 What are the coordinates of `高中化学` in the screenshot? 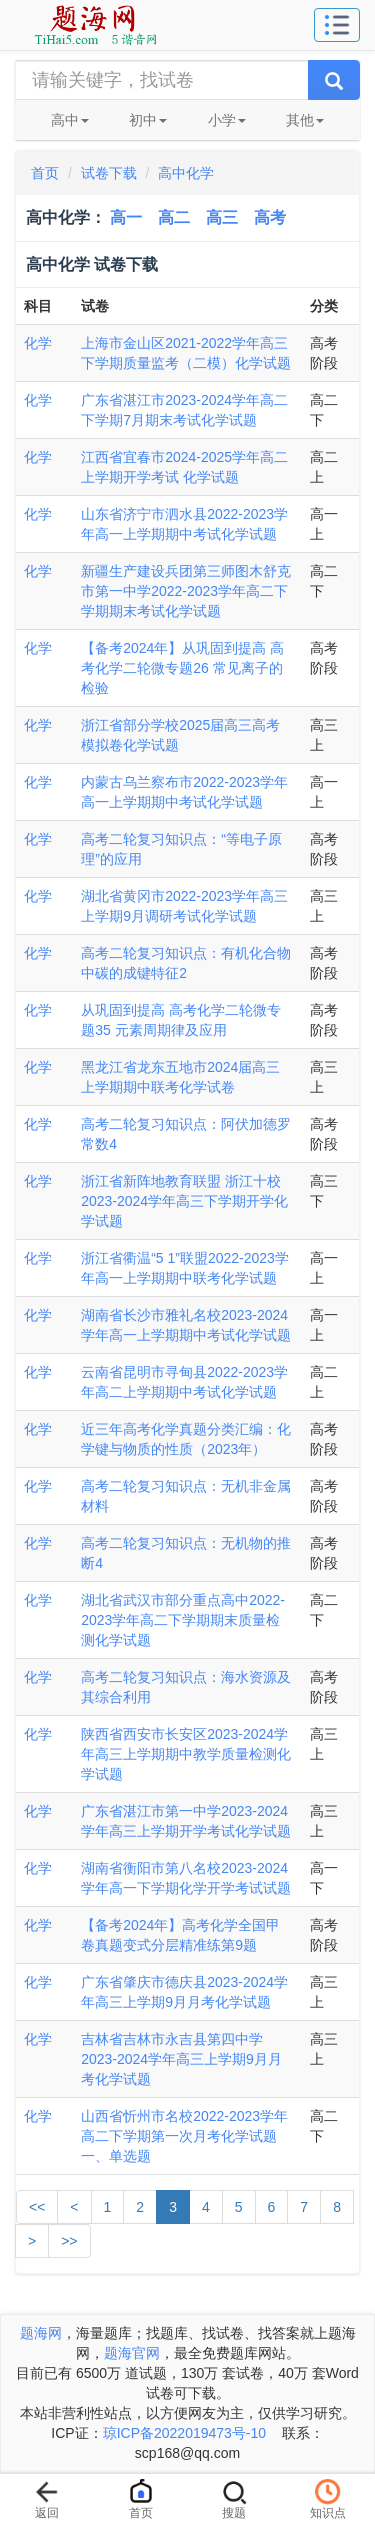 It's located at (186, 173).